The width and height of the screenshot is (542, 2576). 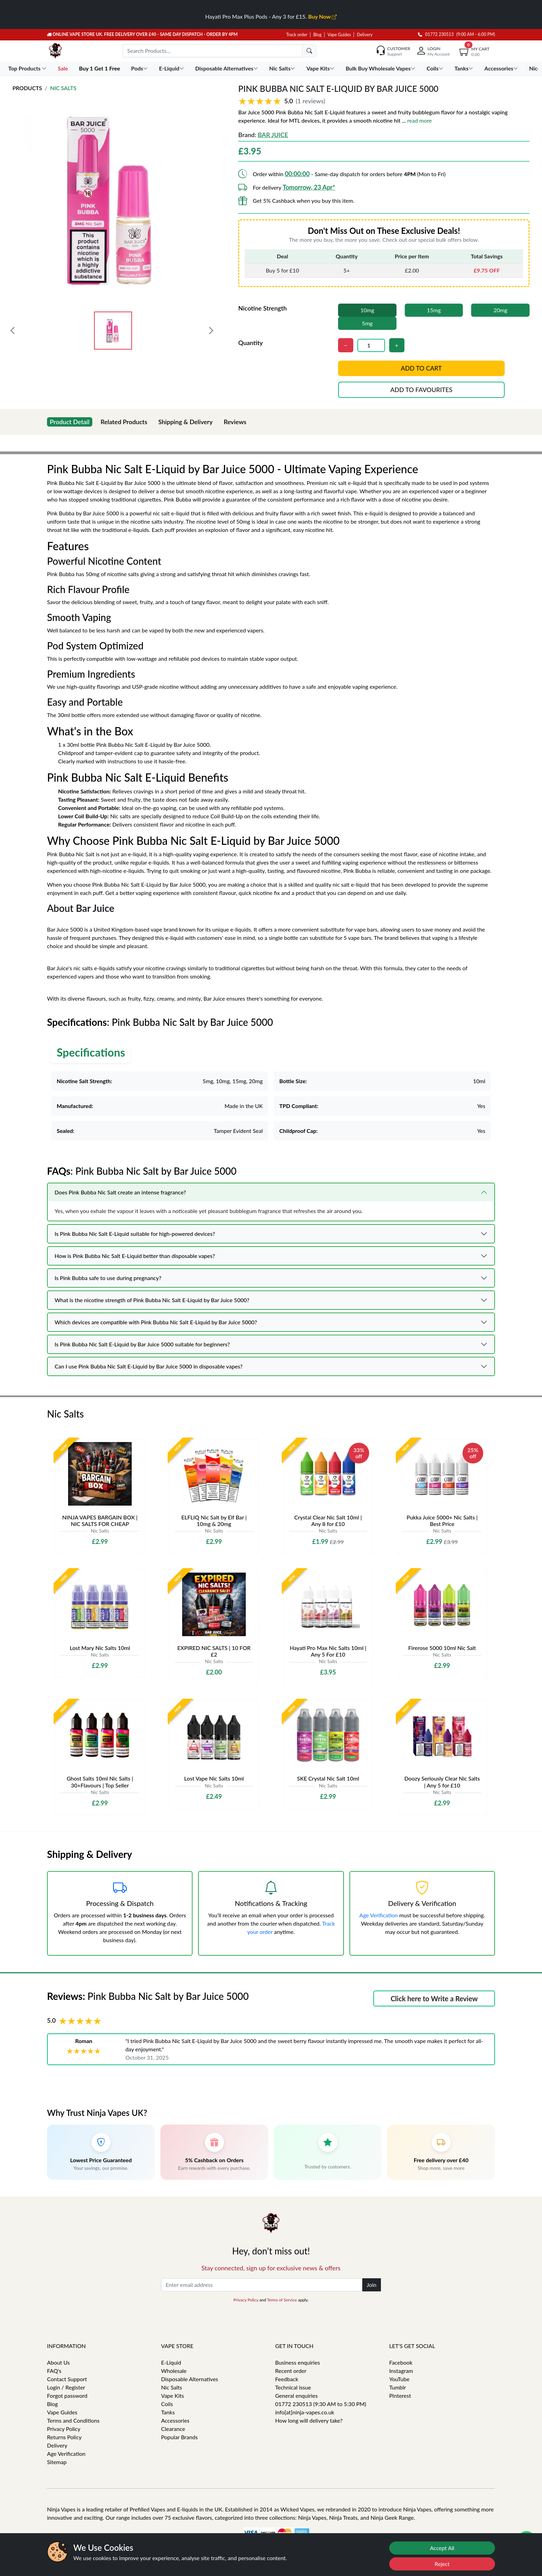 I want to click on Sale [button], so click(x=63, y=68).